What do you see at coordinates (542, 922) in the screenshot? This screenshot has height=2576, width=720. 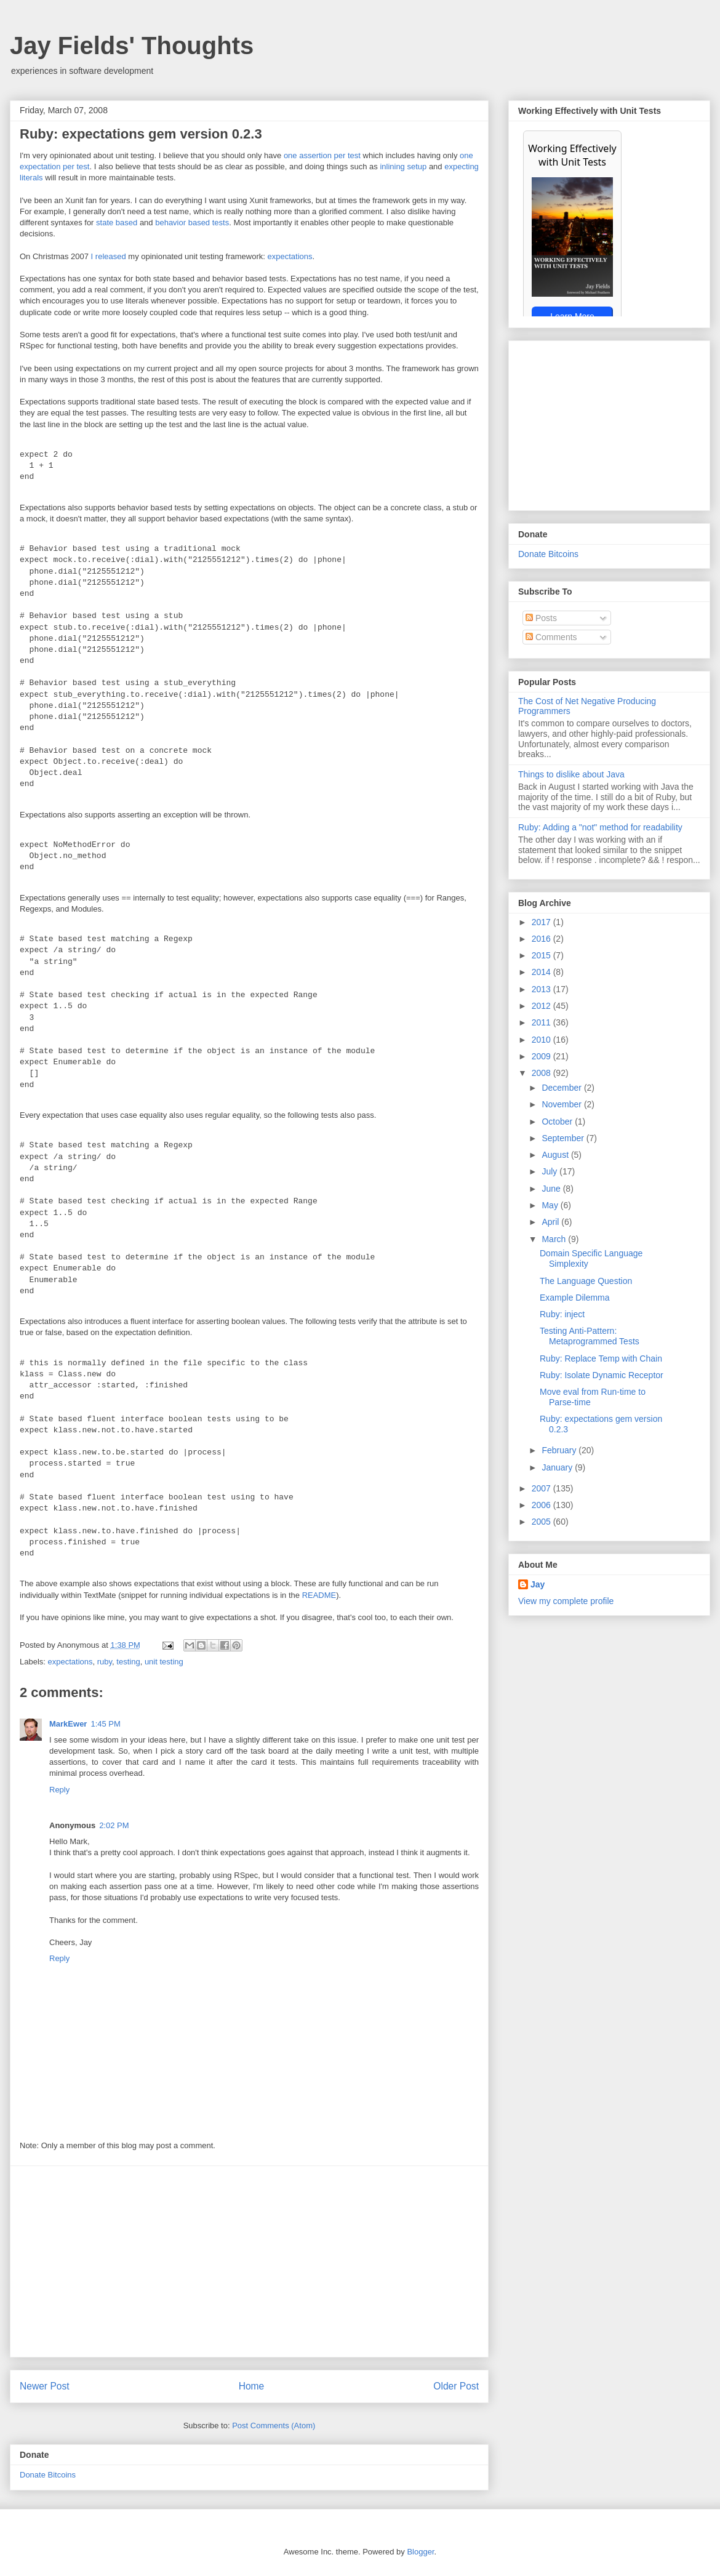 I see `2017` at bounding box center [542, 922].